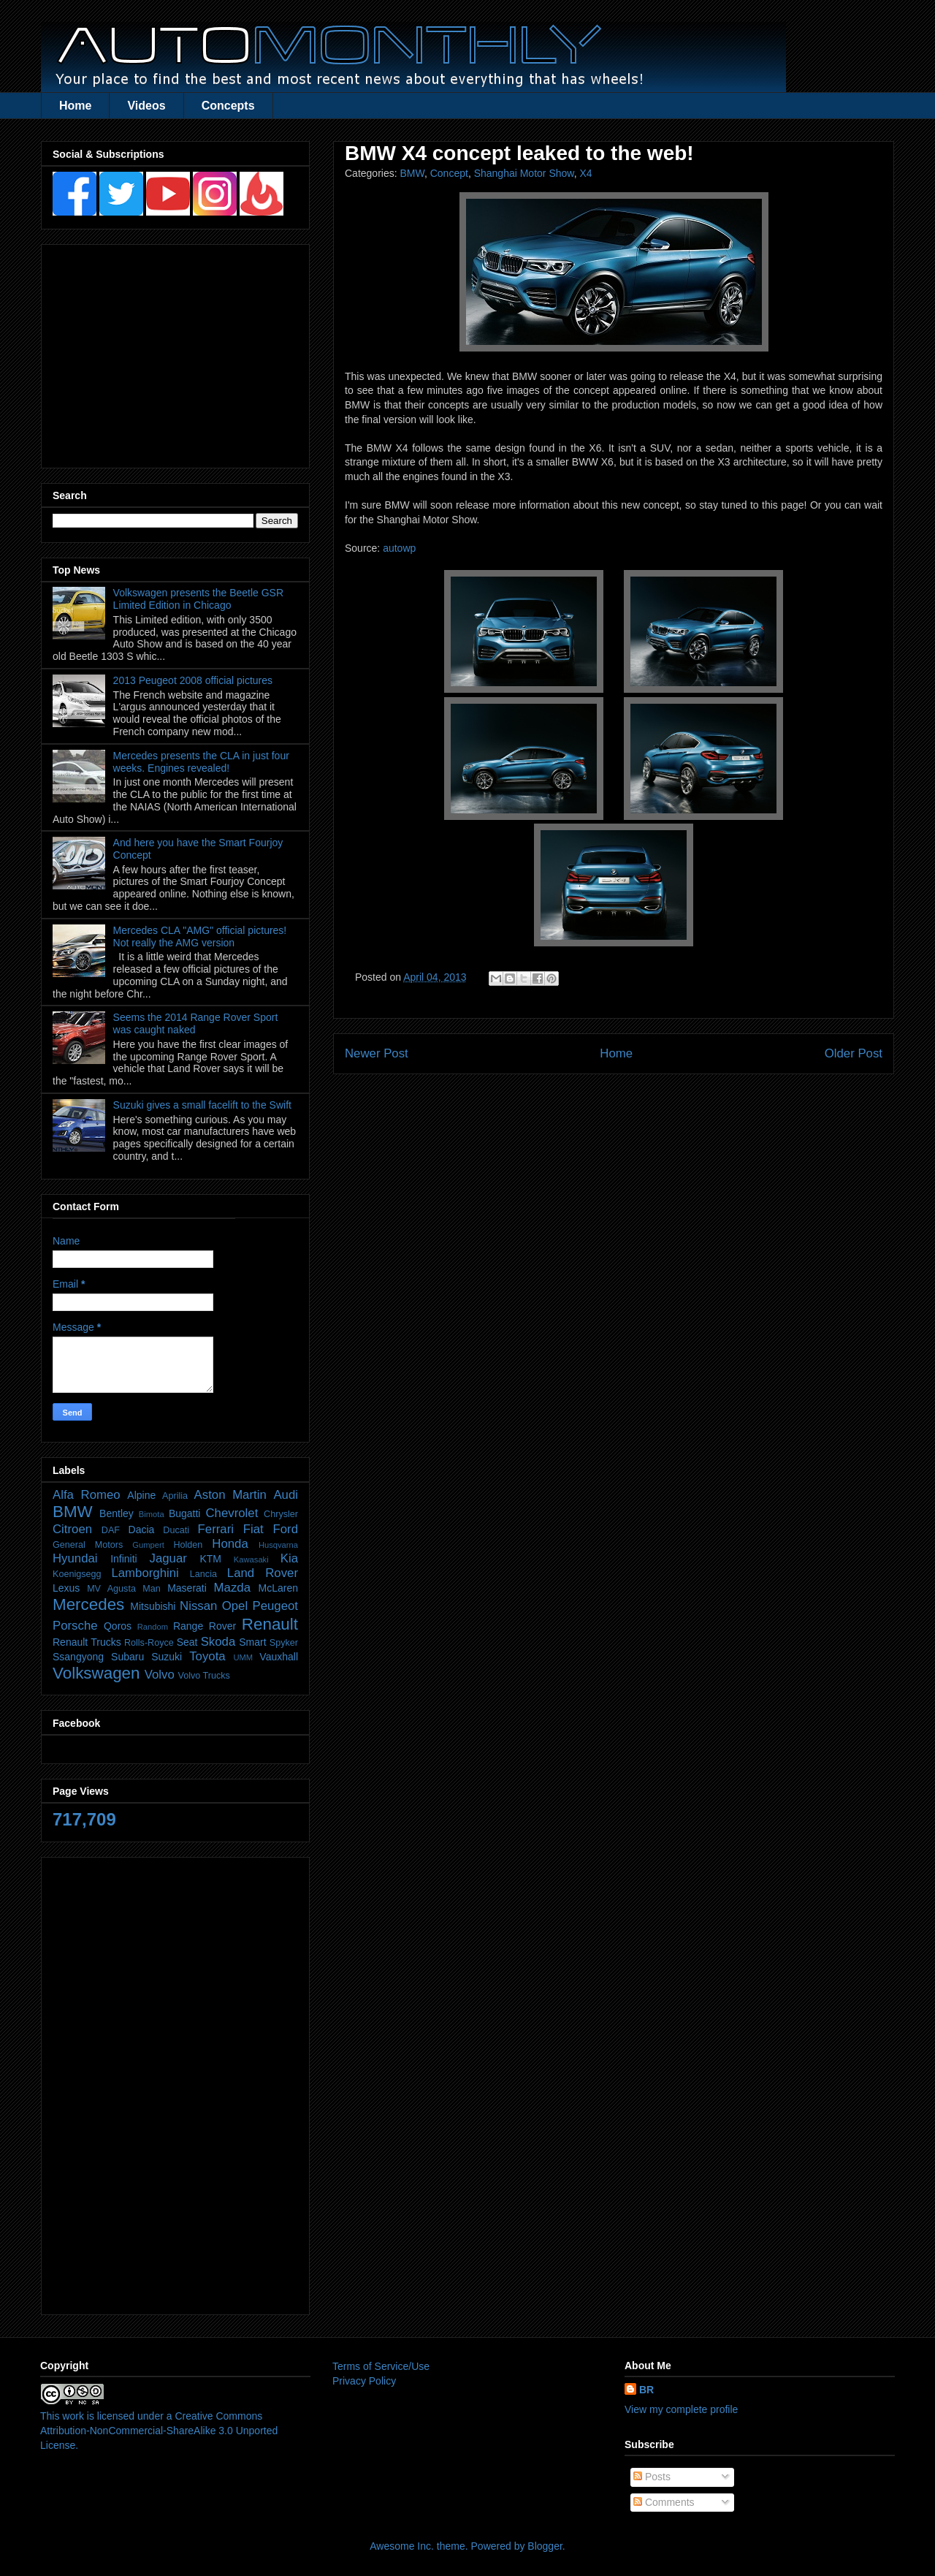 The width and height of the screenshot is (935, 2576). Describe the element at coordinates (198, 1606) in the screenshot. I see `Nissan` at that location.